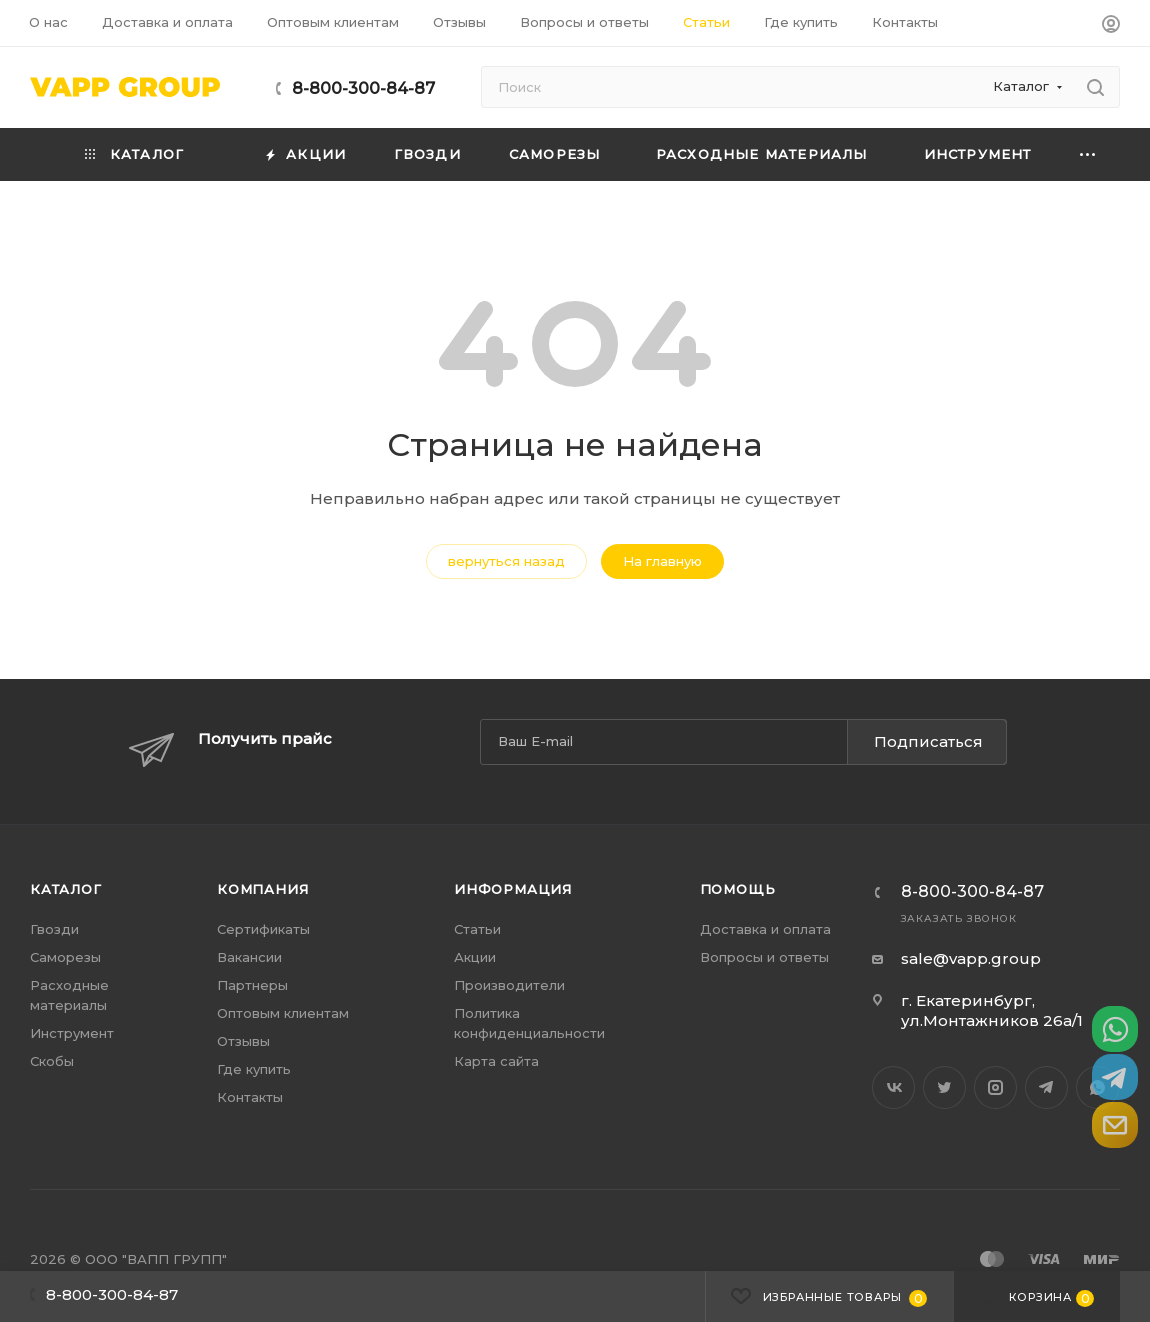 Image resolution: width=1150 pixels, height=1322 pixels. I want to click on Скобы, so click(52, 1061).